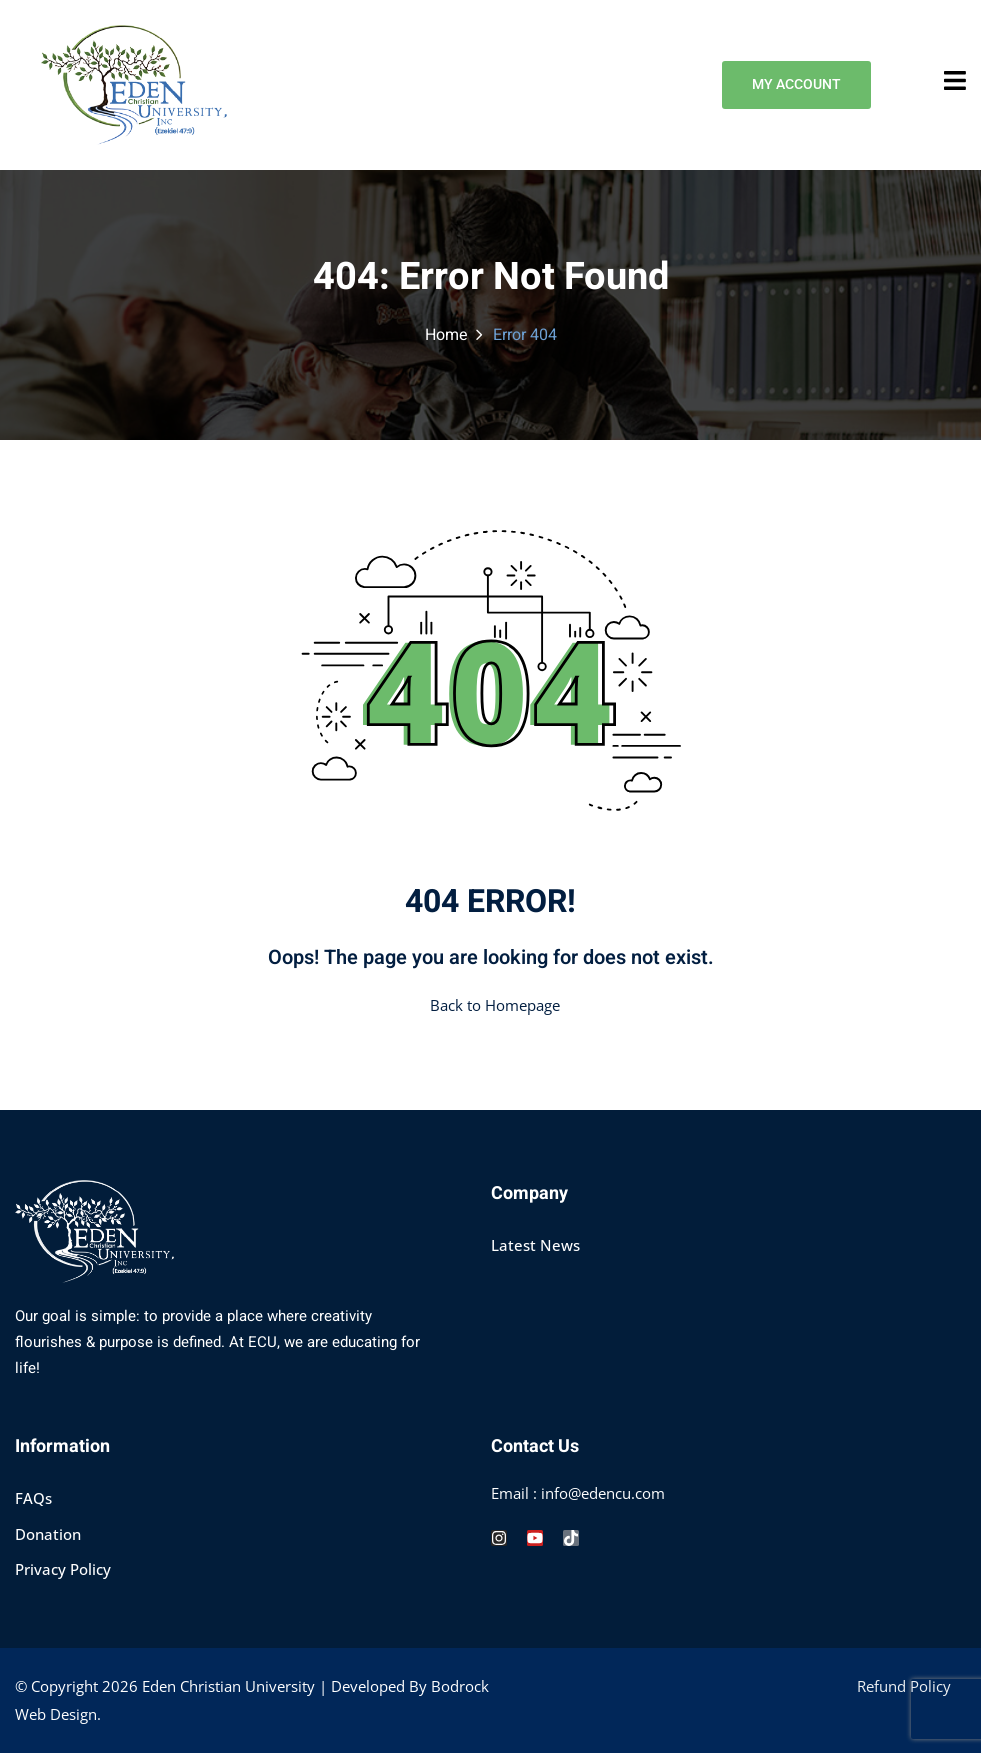 The width and height of the screenshot is (981, 1753). I want to click on Refund Policy, so click(904, 1686).